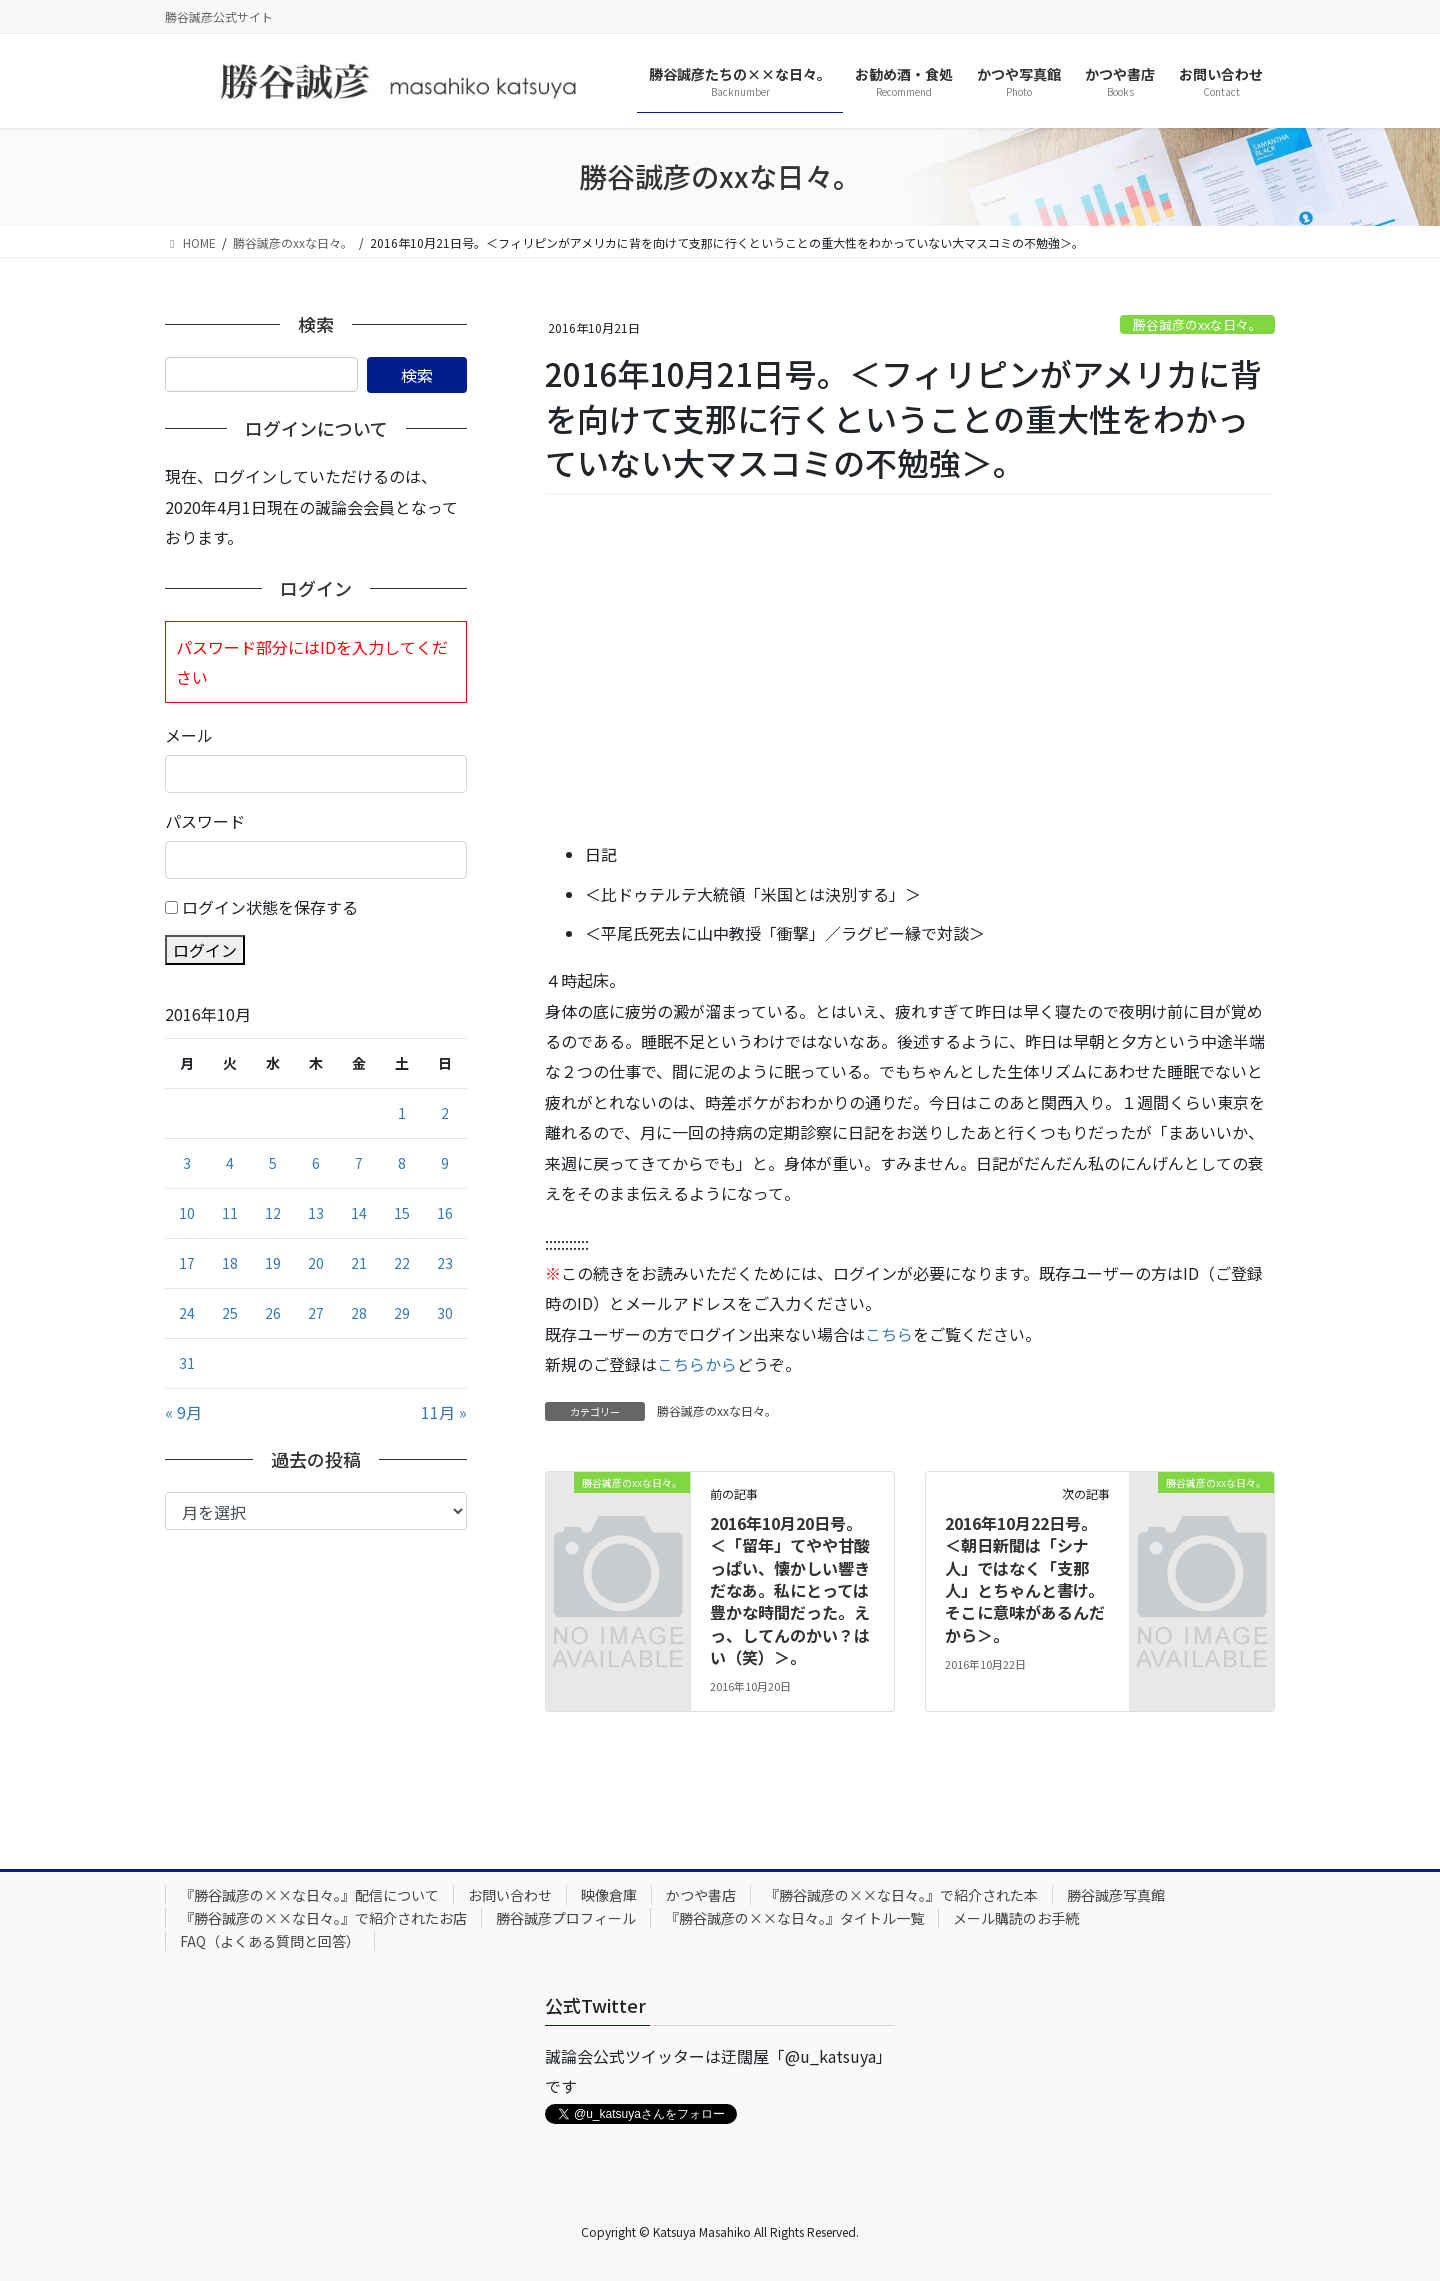 The width and height of the screenshot is (1440, 2281). Describe the element at coordinates (187, 1313) in the screenshot. I see `24 [2016年10月24日 に投稿を公開]` at that location.